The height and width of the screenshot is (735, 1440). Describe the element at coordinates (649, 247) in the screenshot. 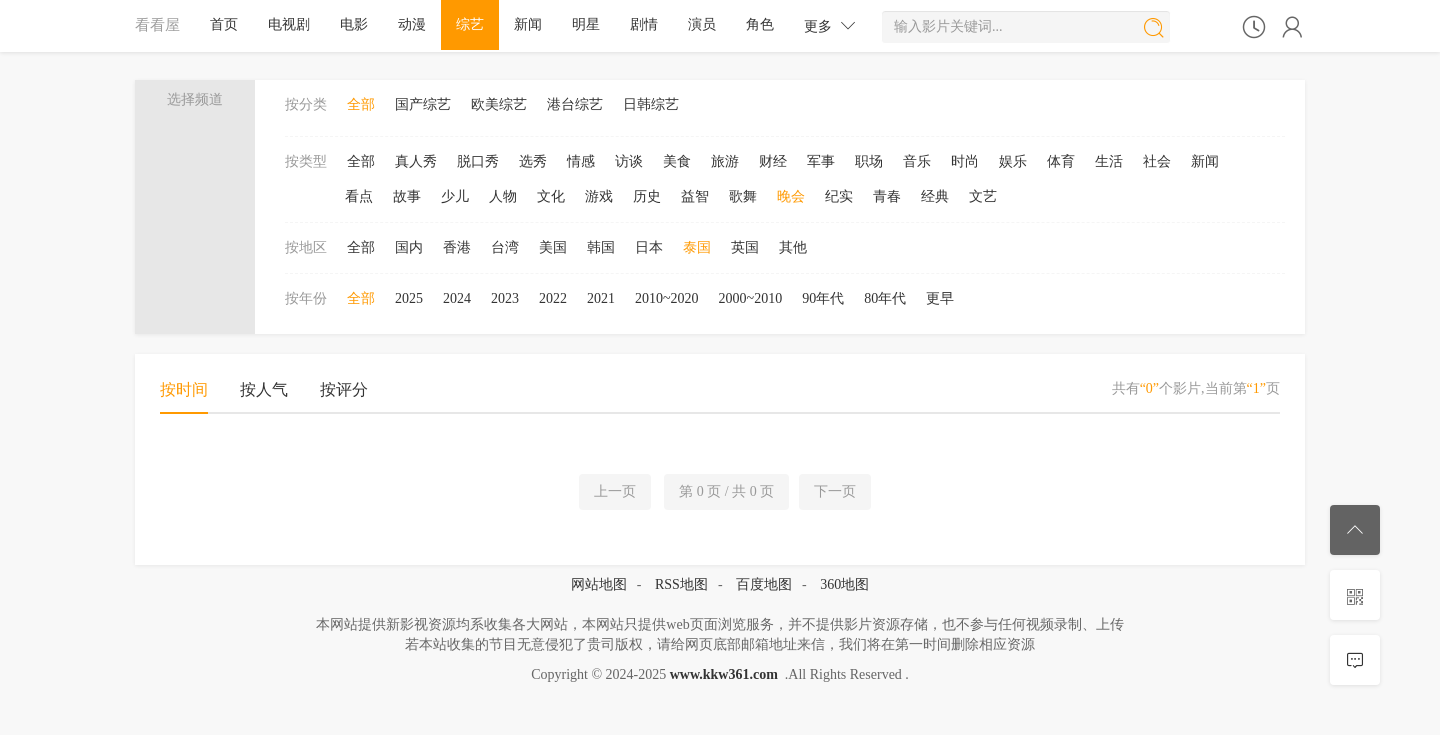

I see `日本` at that location.